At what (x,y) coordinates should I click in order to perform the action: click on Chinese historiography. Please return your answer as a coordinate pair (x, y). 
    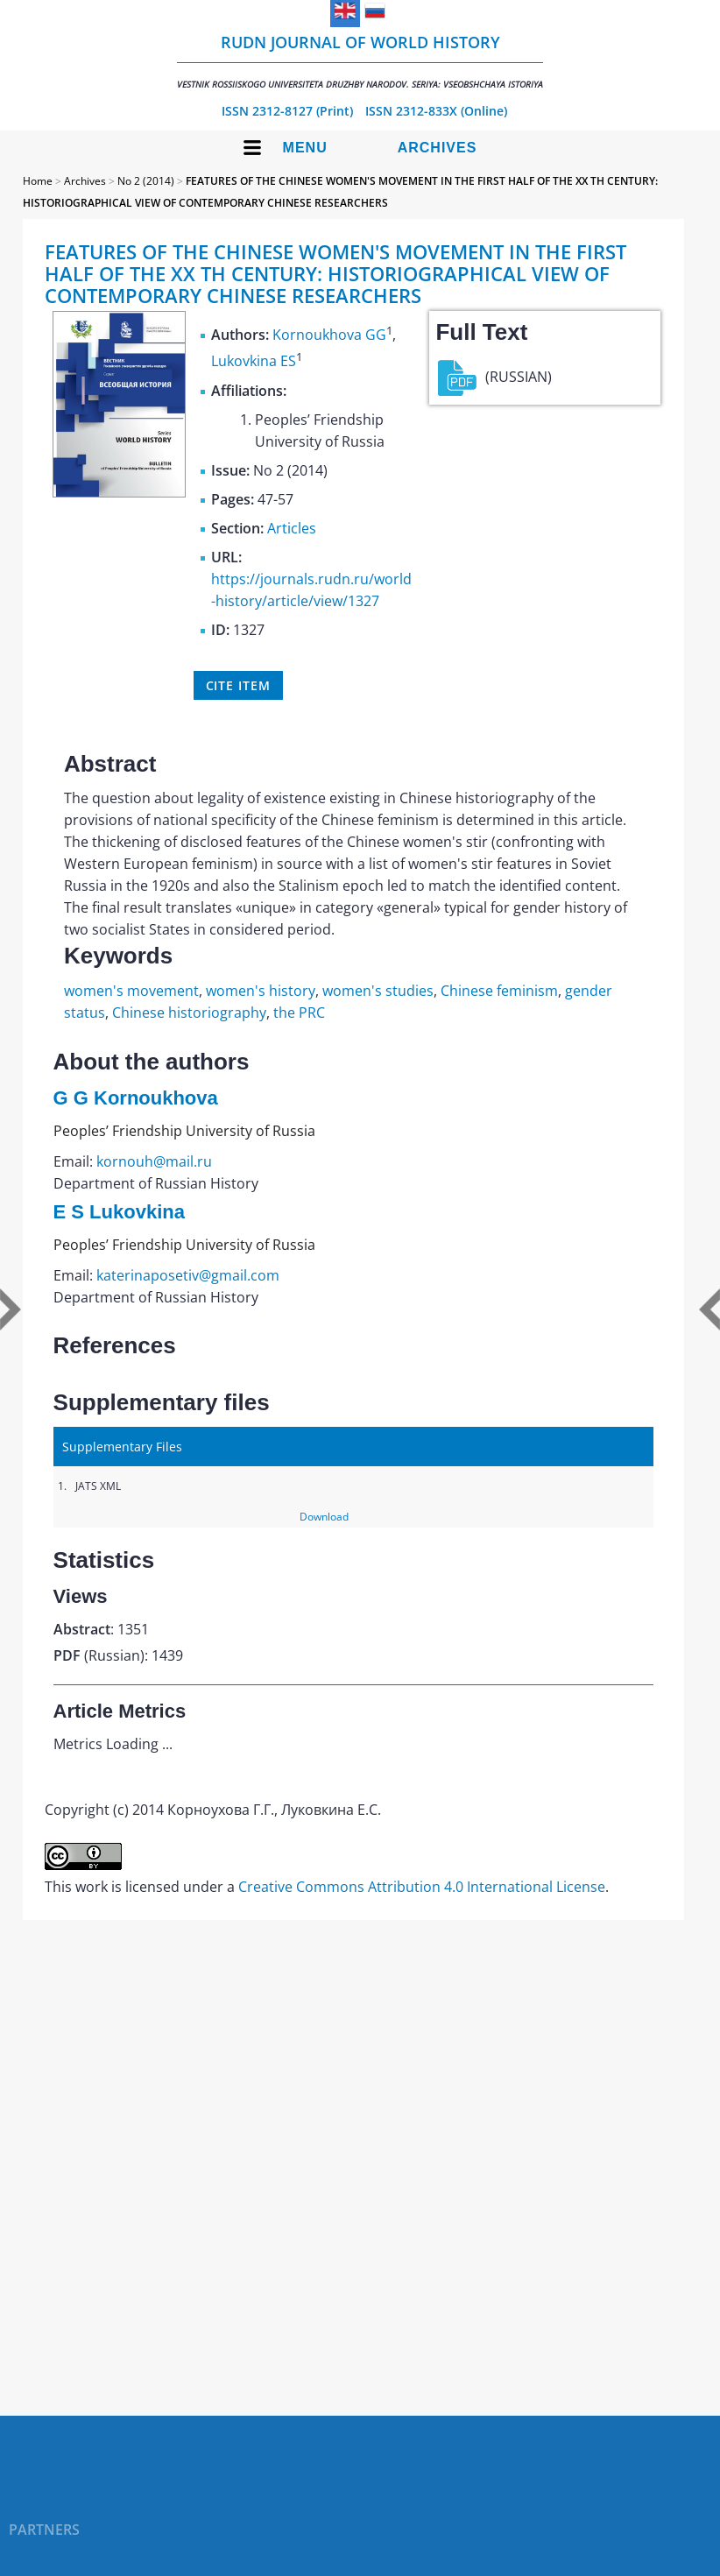
    Looking at the image, I should click on (189, 1012).